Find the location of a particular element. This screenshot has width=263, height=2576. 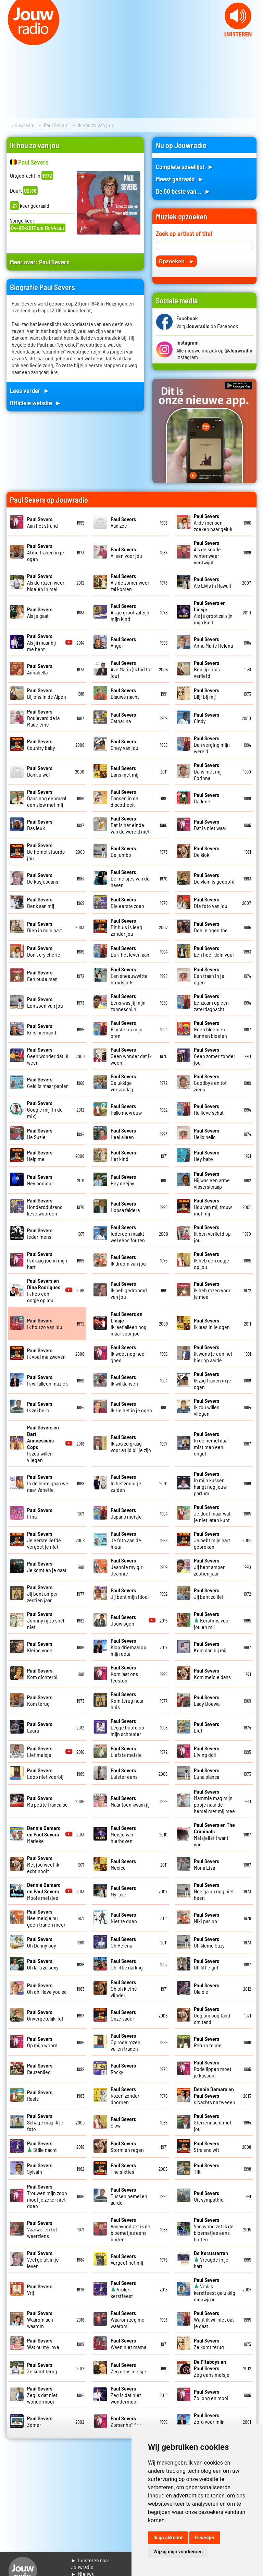

Luister eens is located at coordinates (124, 1773).